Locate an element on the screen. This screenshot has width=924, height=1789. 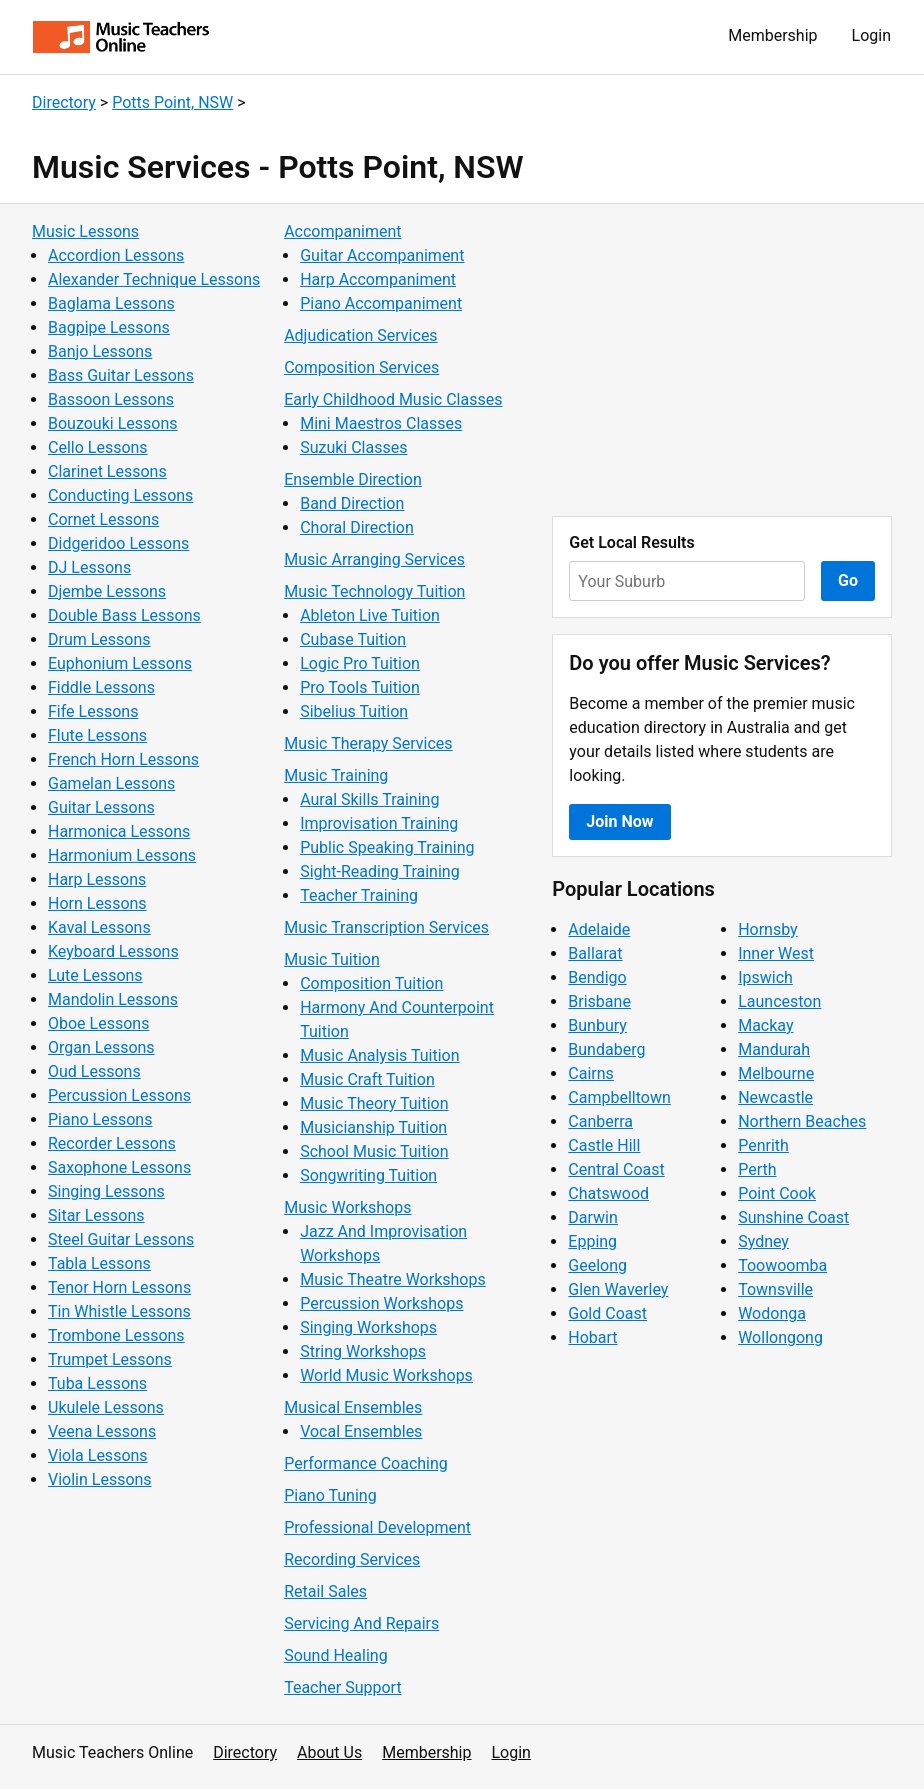
Ensemble Direction is located at coordinates (353, 479).